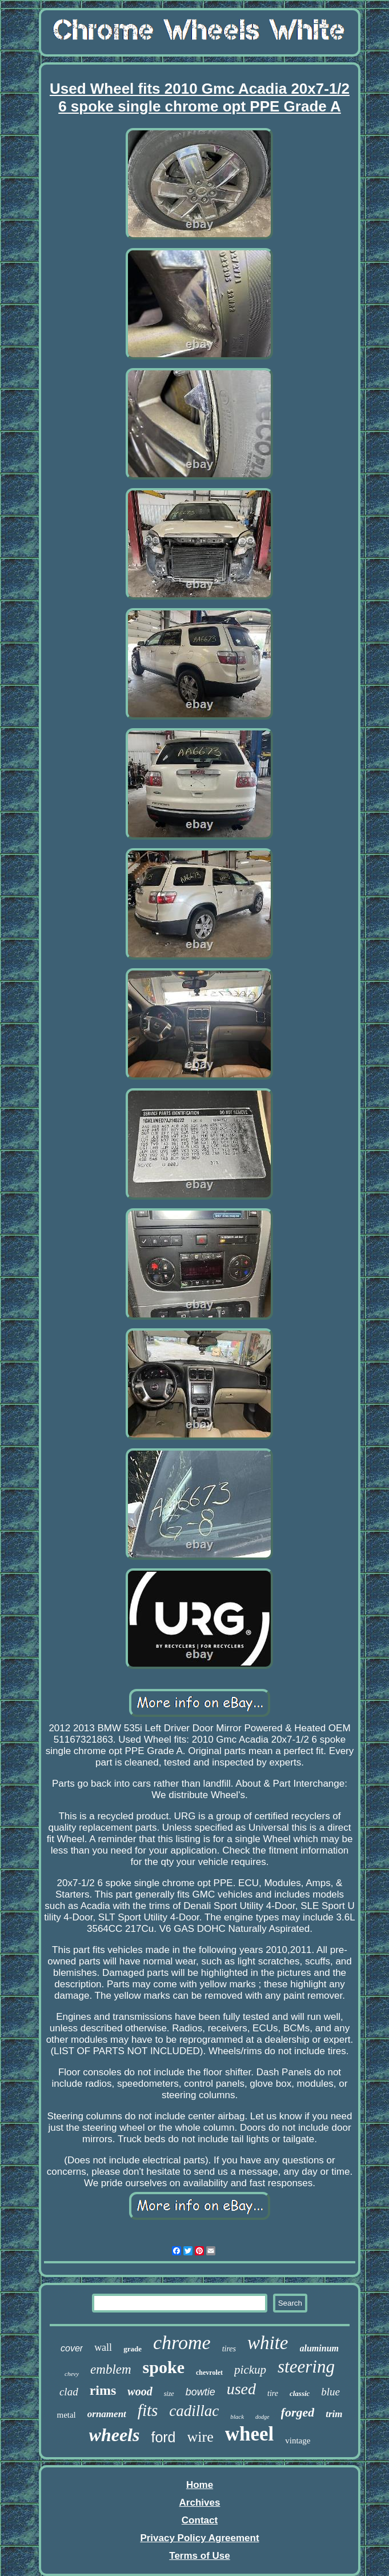 Image resolution: width=389 pixels, height=2576 pixels. Describe the element at coordinates (319, 2348) in the screenshot. I see `aluminum` at that location.